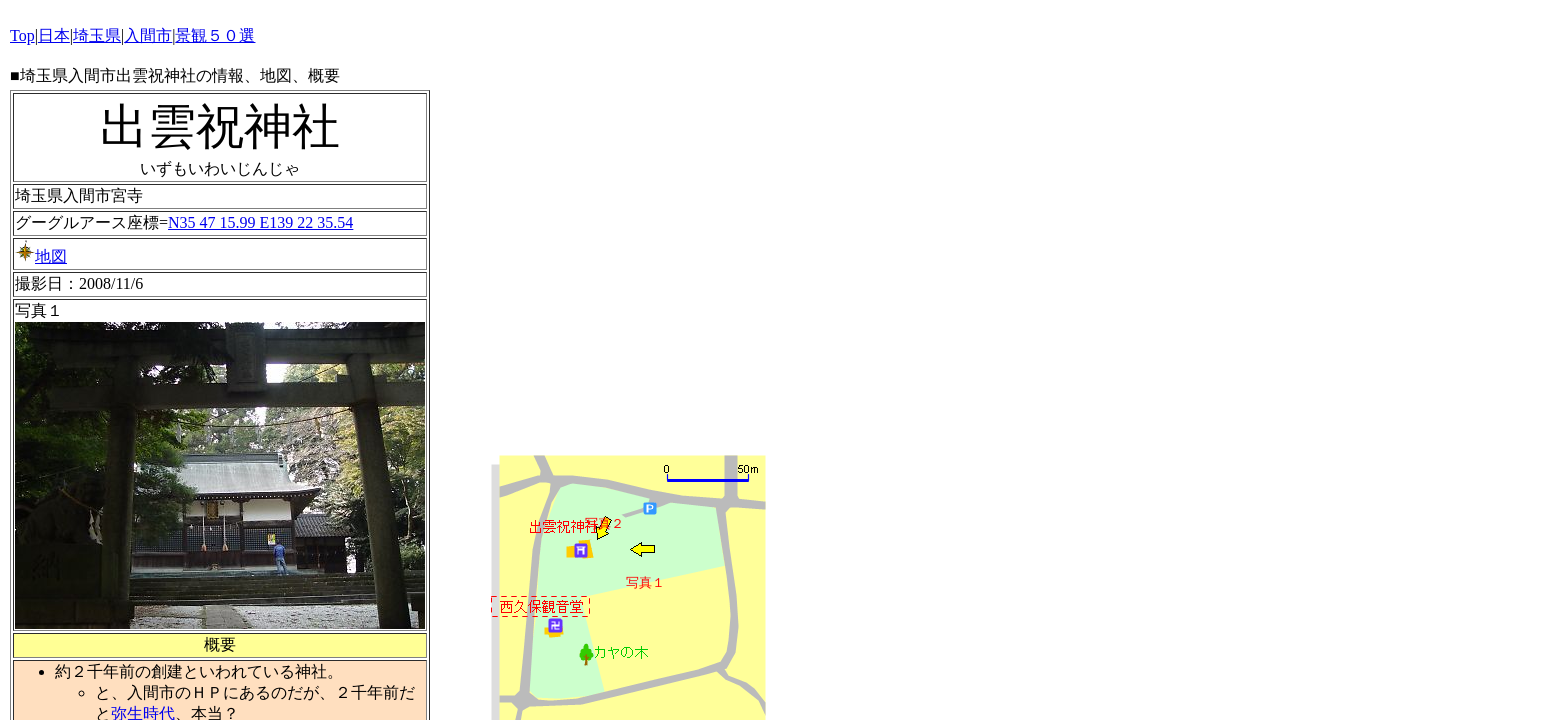 The image size is (1568, 720). I want to click on 埼玉県, so click(97, 35).